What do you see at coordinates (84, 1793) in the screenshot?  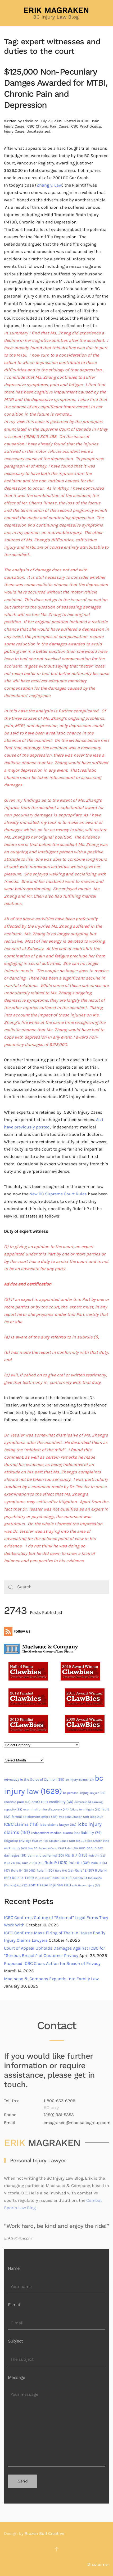 I see `bc personal injury lawyer [bc personal injury lawyer (39 items)]` at bounding box center [84, 1793].